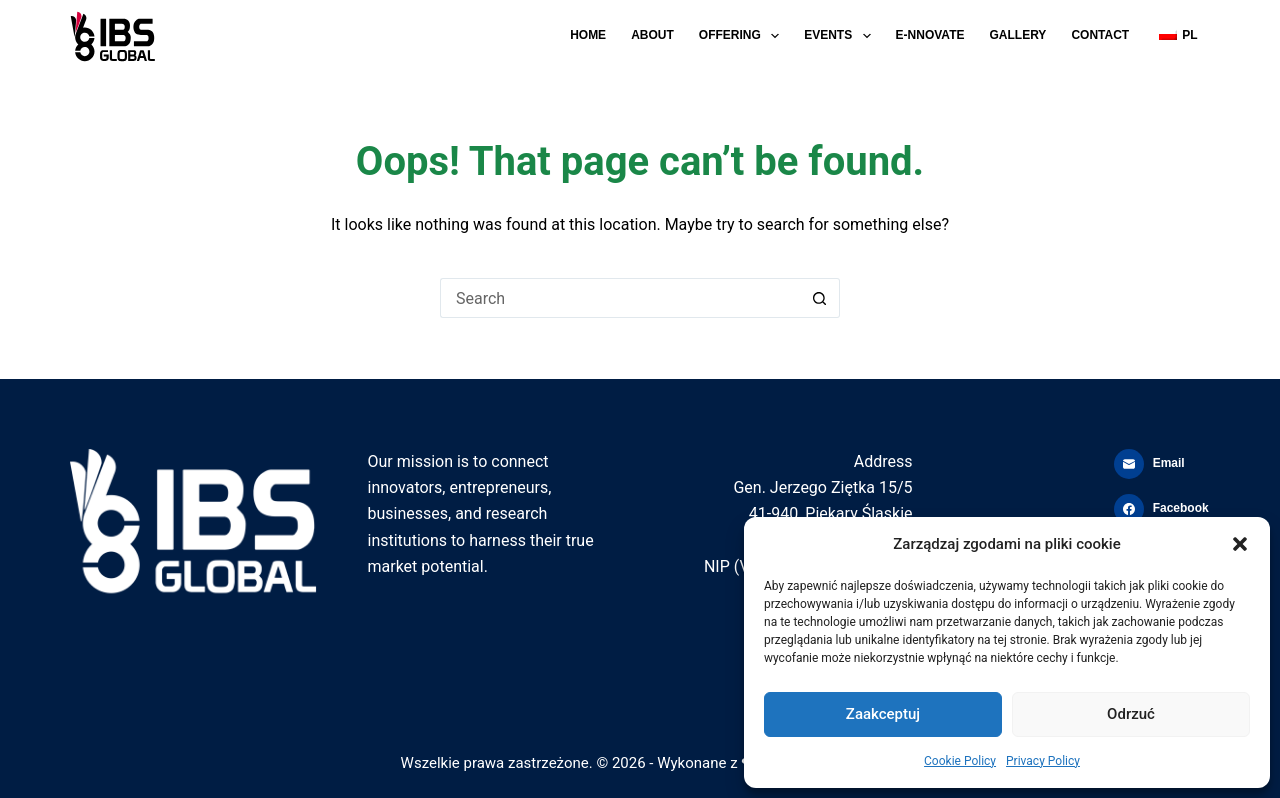 This screenshot has height=798, width=1280. I want to click on Events, so click(841, 36).